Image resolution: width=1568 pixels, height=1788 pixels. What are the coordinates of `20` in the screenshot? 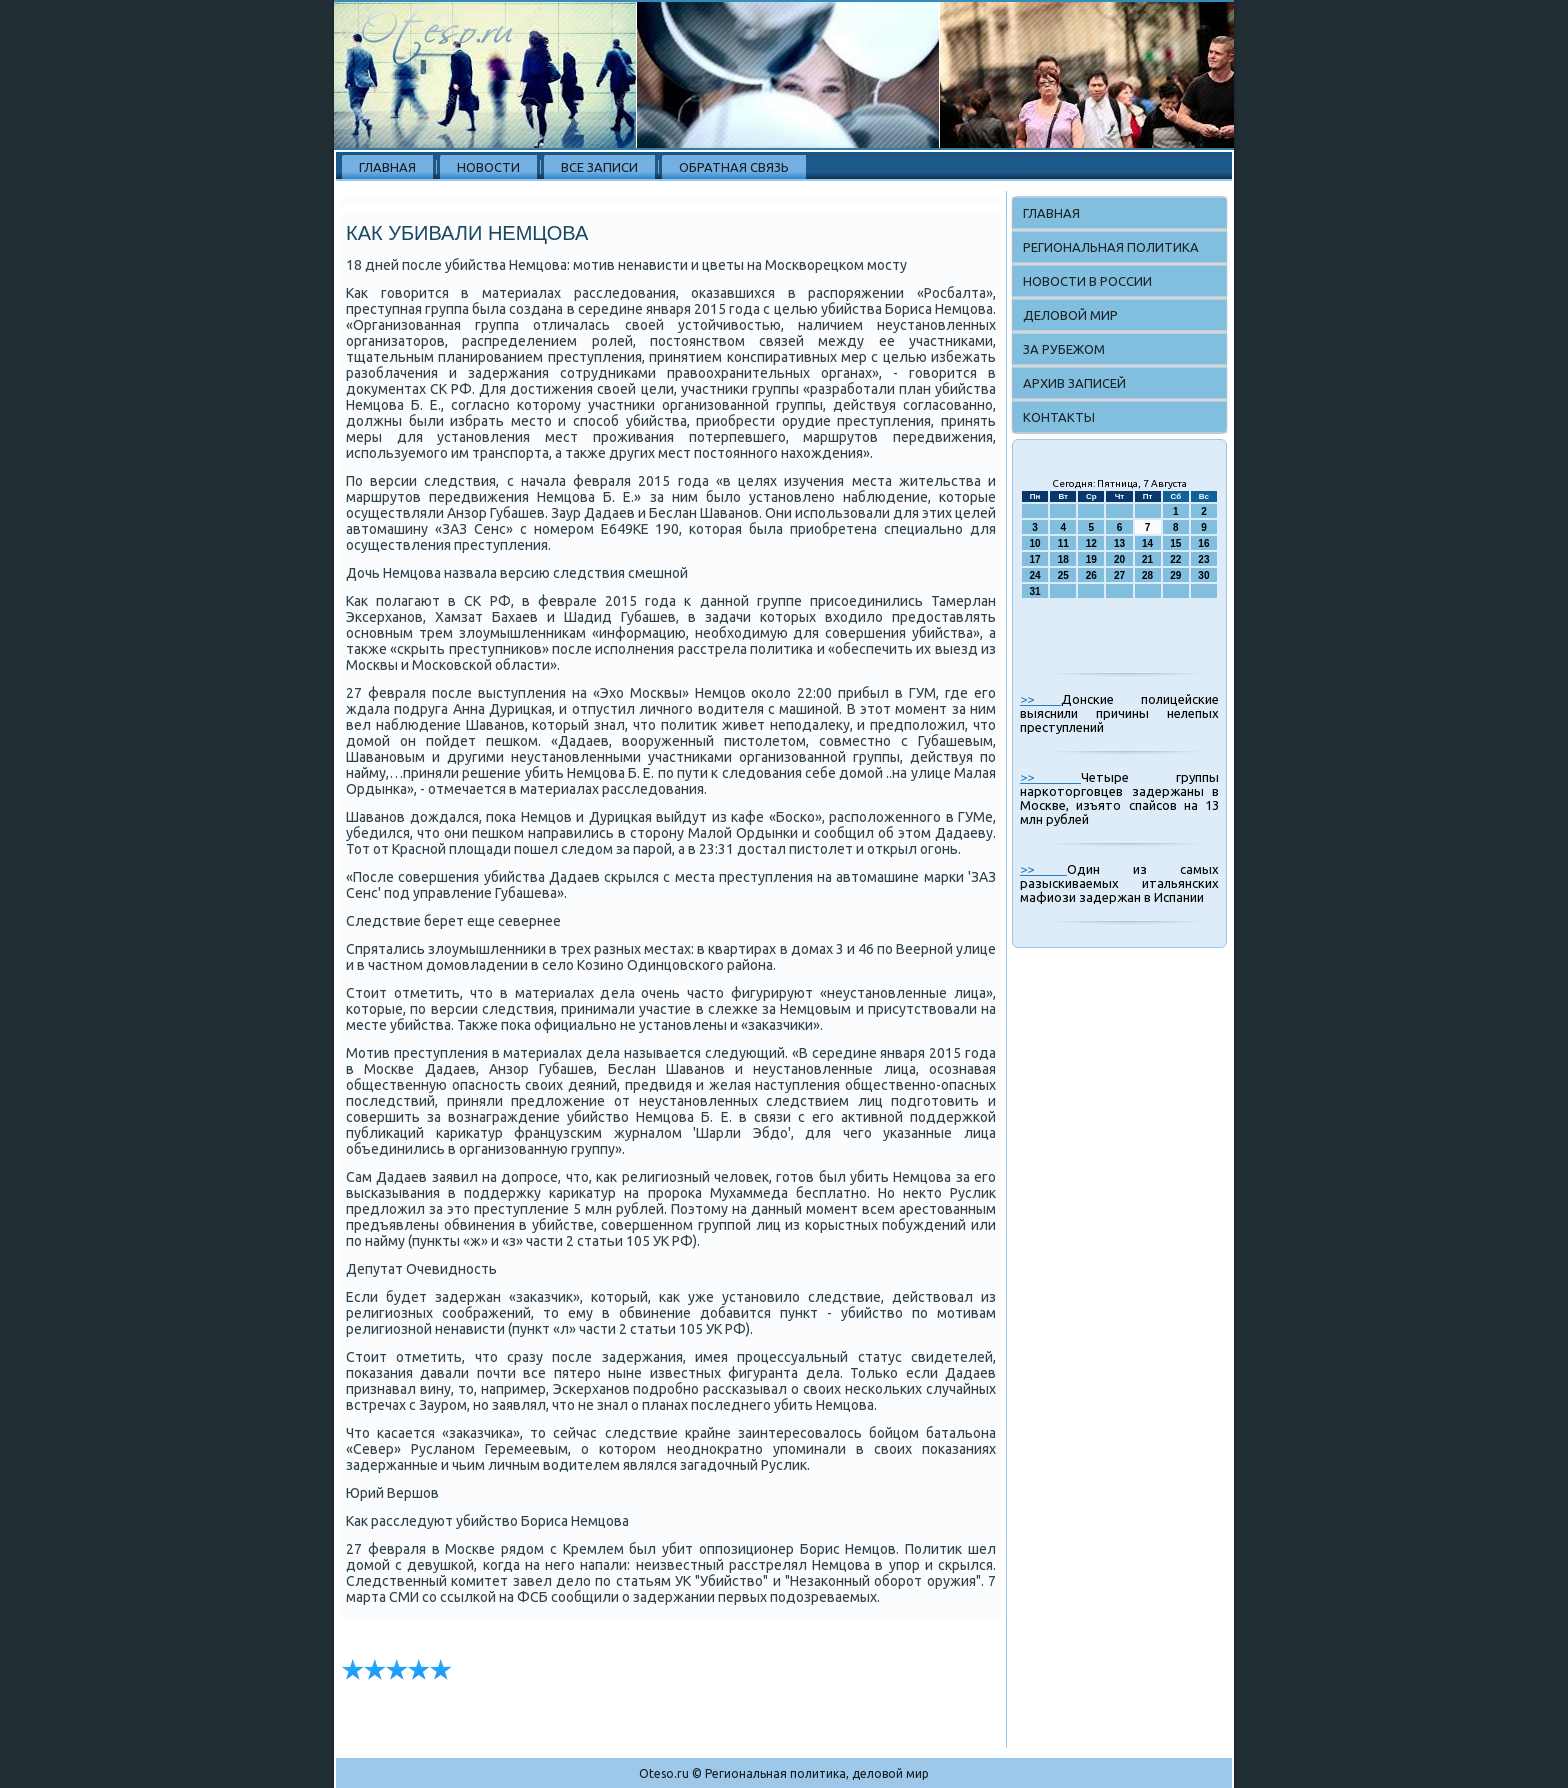 It's located at (1119, 559).